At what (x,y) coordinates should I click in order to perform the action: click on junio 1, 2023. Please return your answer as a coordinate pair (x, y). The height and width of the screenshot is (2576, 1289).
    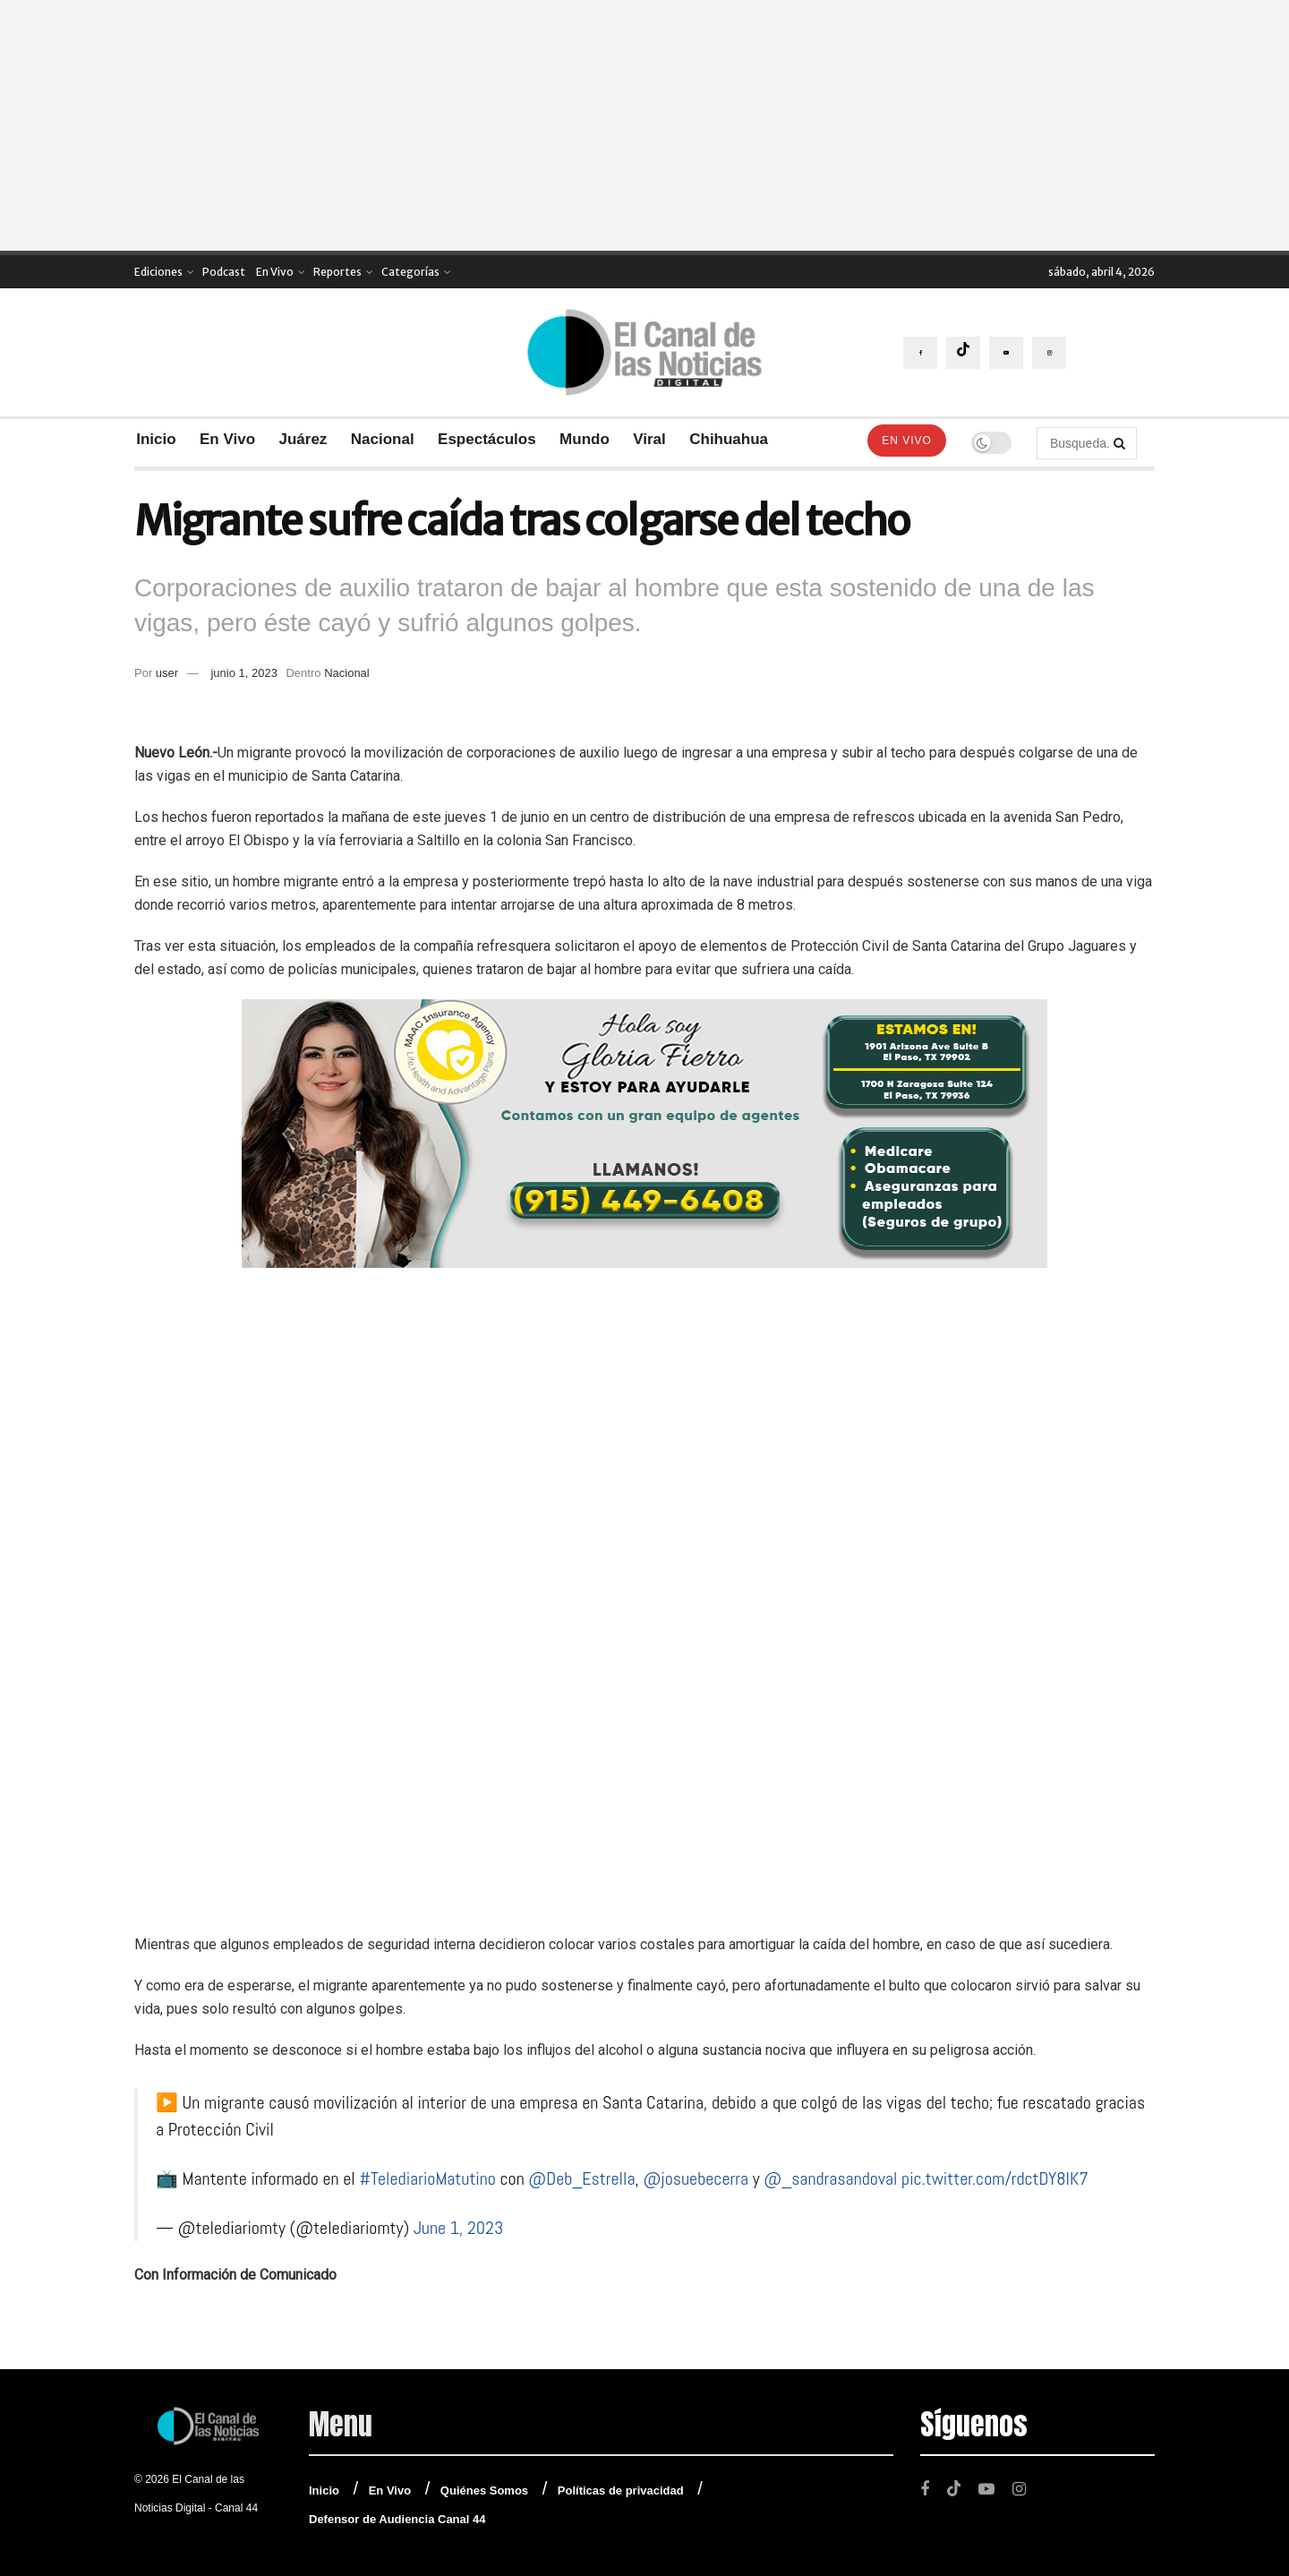
    Looking at the image, I should click on (243, 673).